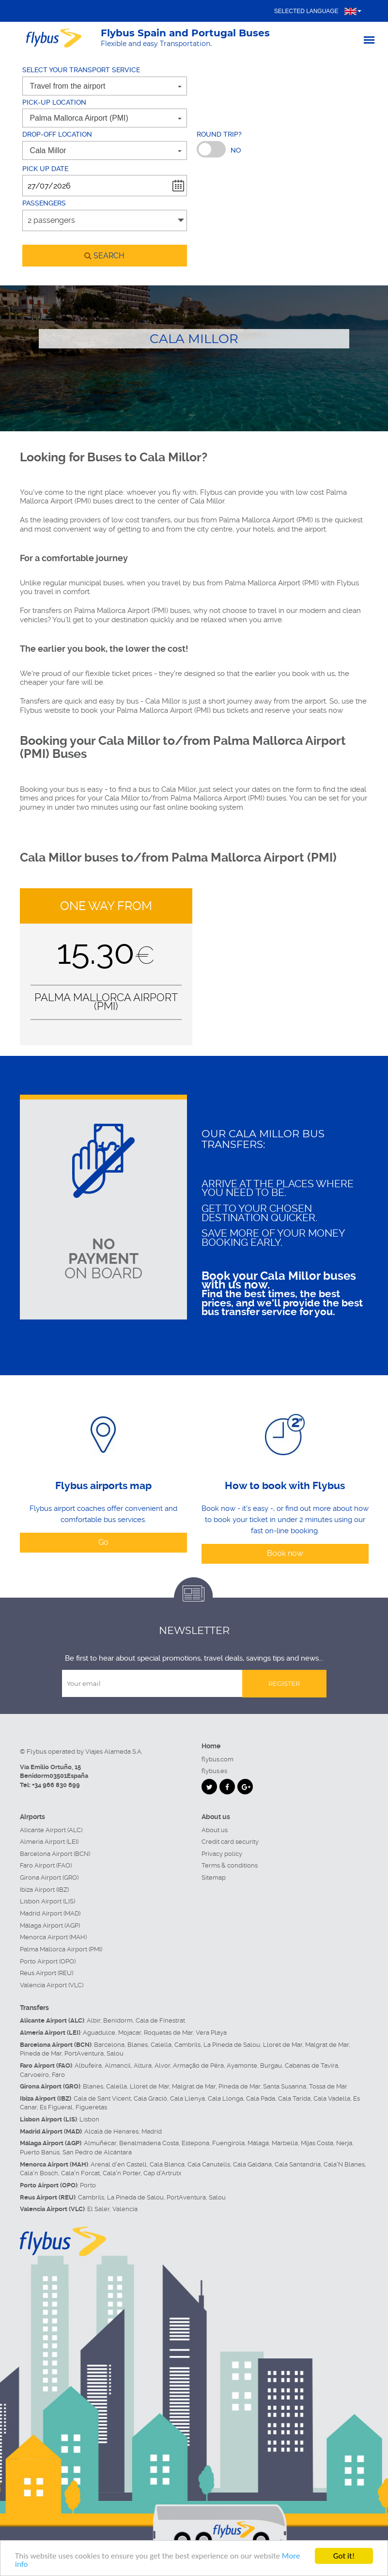  What do you see at coordinates (311, 2065) in the screenshot?
I see `Cabanas de Tavira` at bounding box center [311, 2065].